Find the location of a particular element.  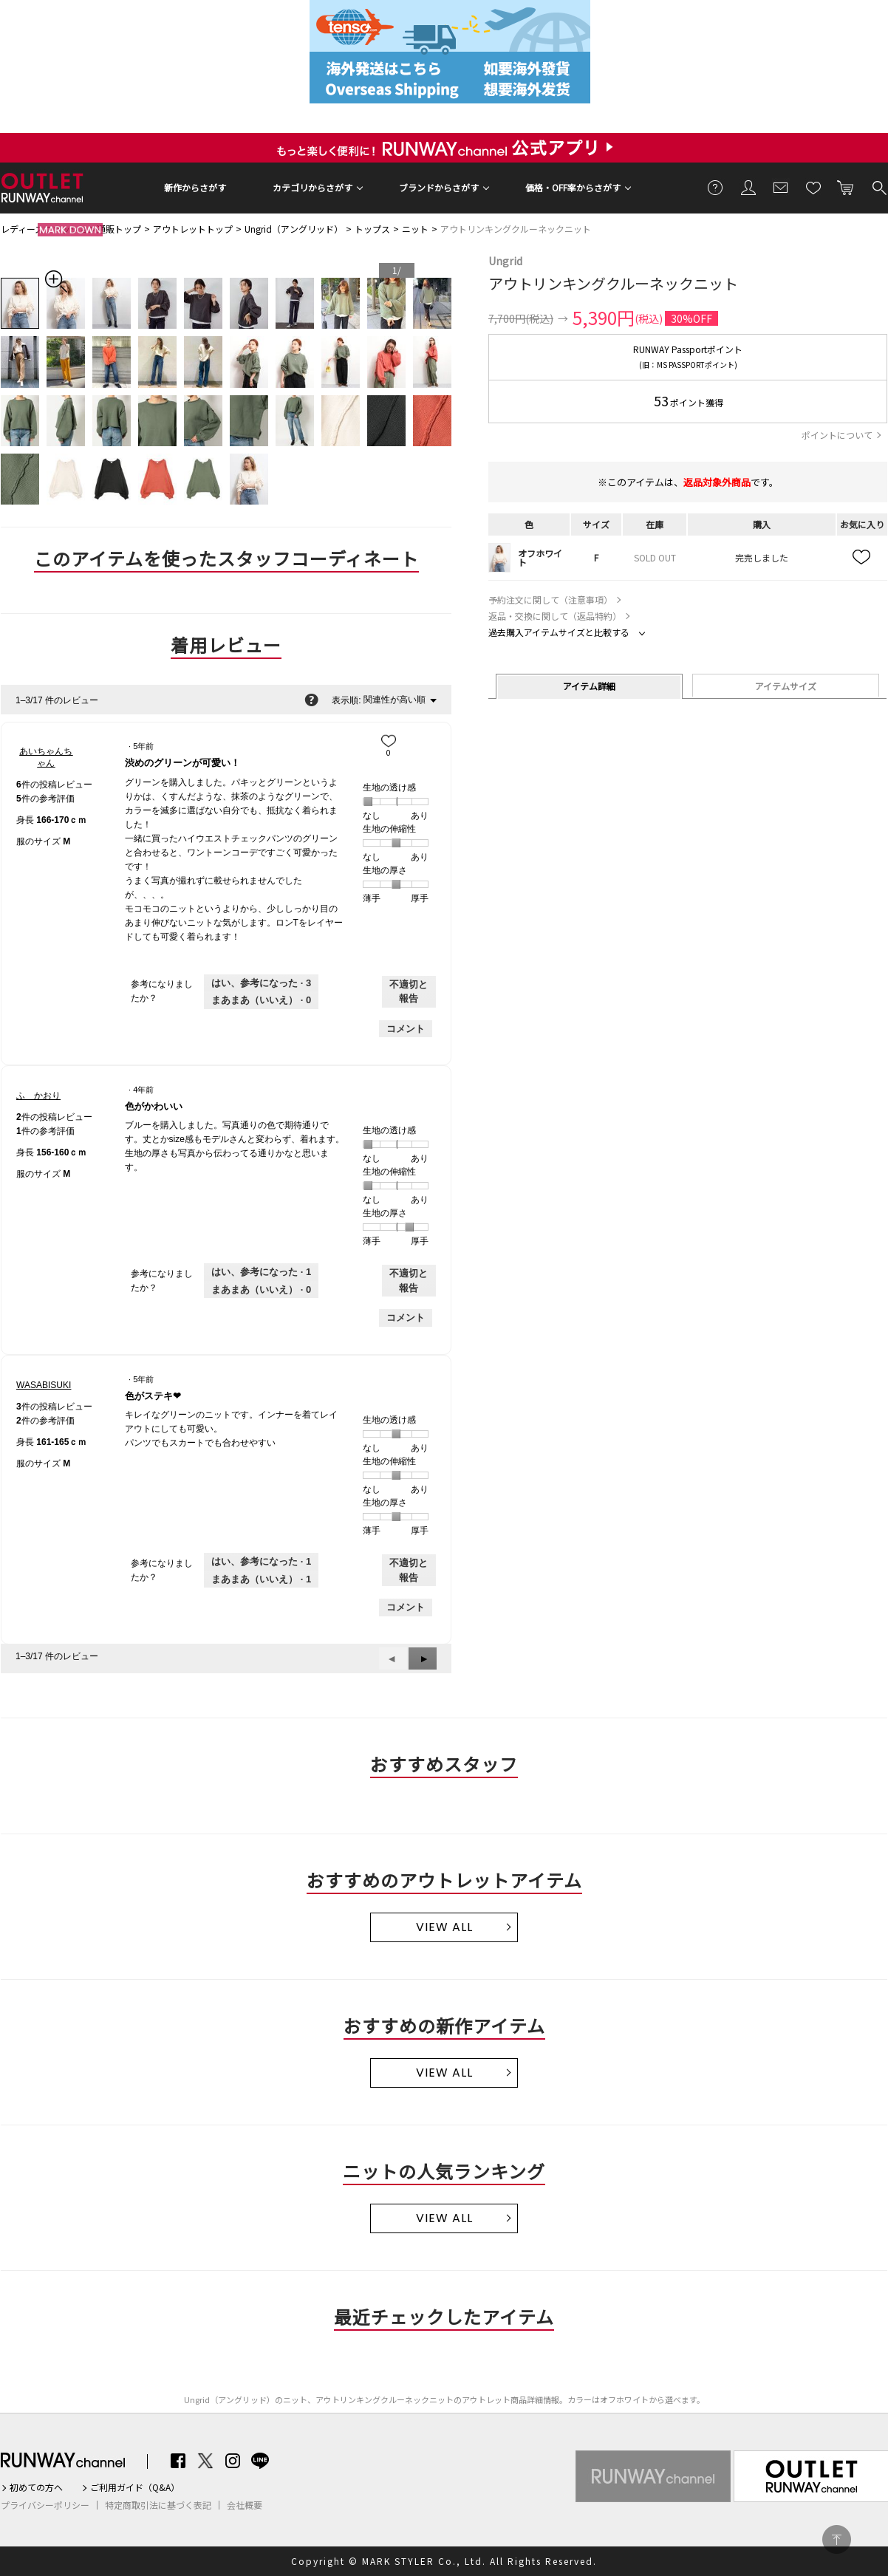

不適切と報告 [あいちゃんちゃんさんによるこのreview渋めのグリーンが可愛い！は不適切だと報告する。] is located at coordinates (408, 992).